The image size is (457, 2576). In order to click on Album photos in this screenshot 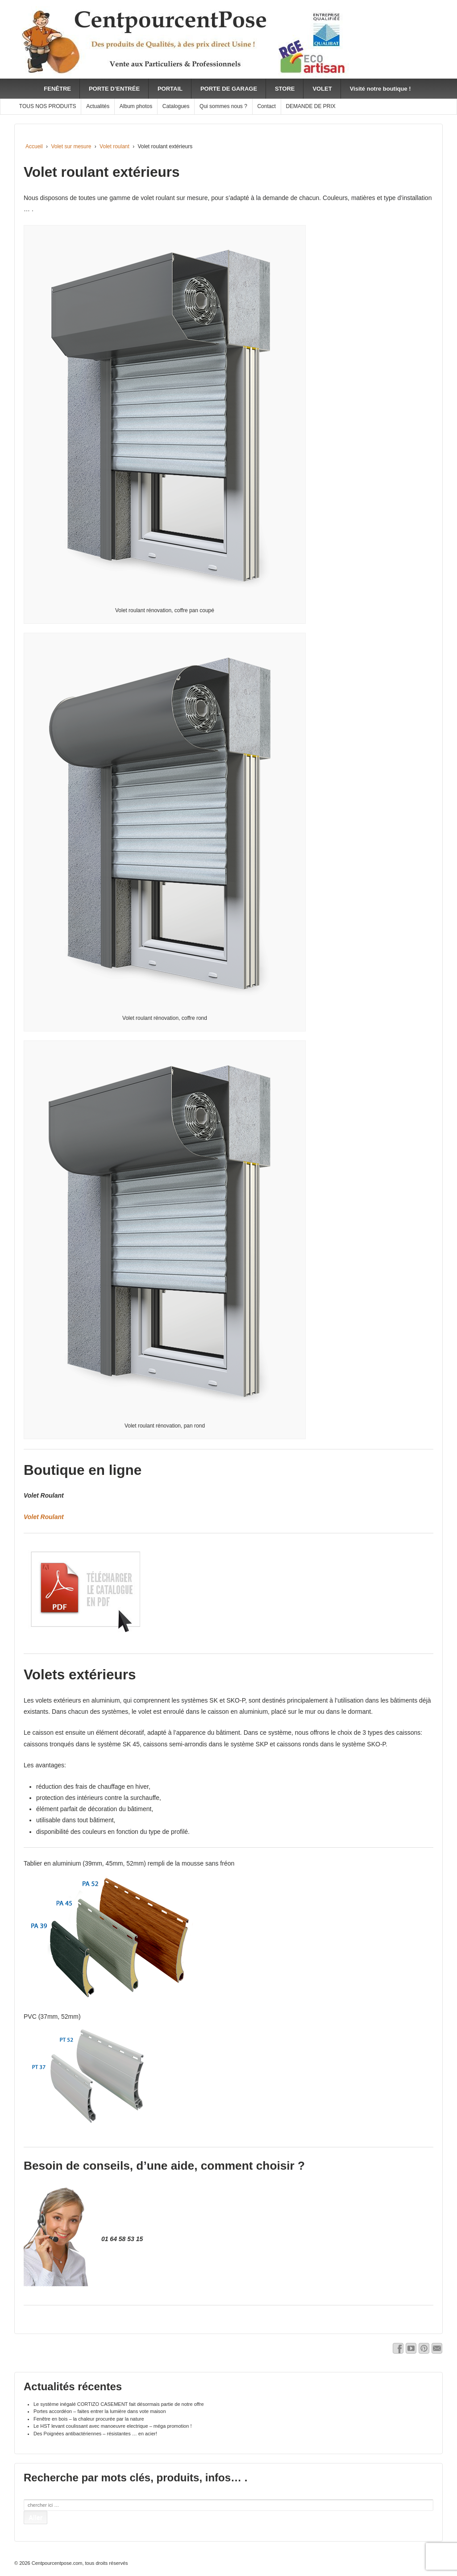, I will do `click(136, 106)`.